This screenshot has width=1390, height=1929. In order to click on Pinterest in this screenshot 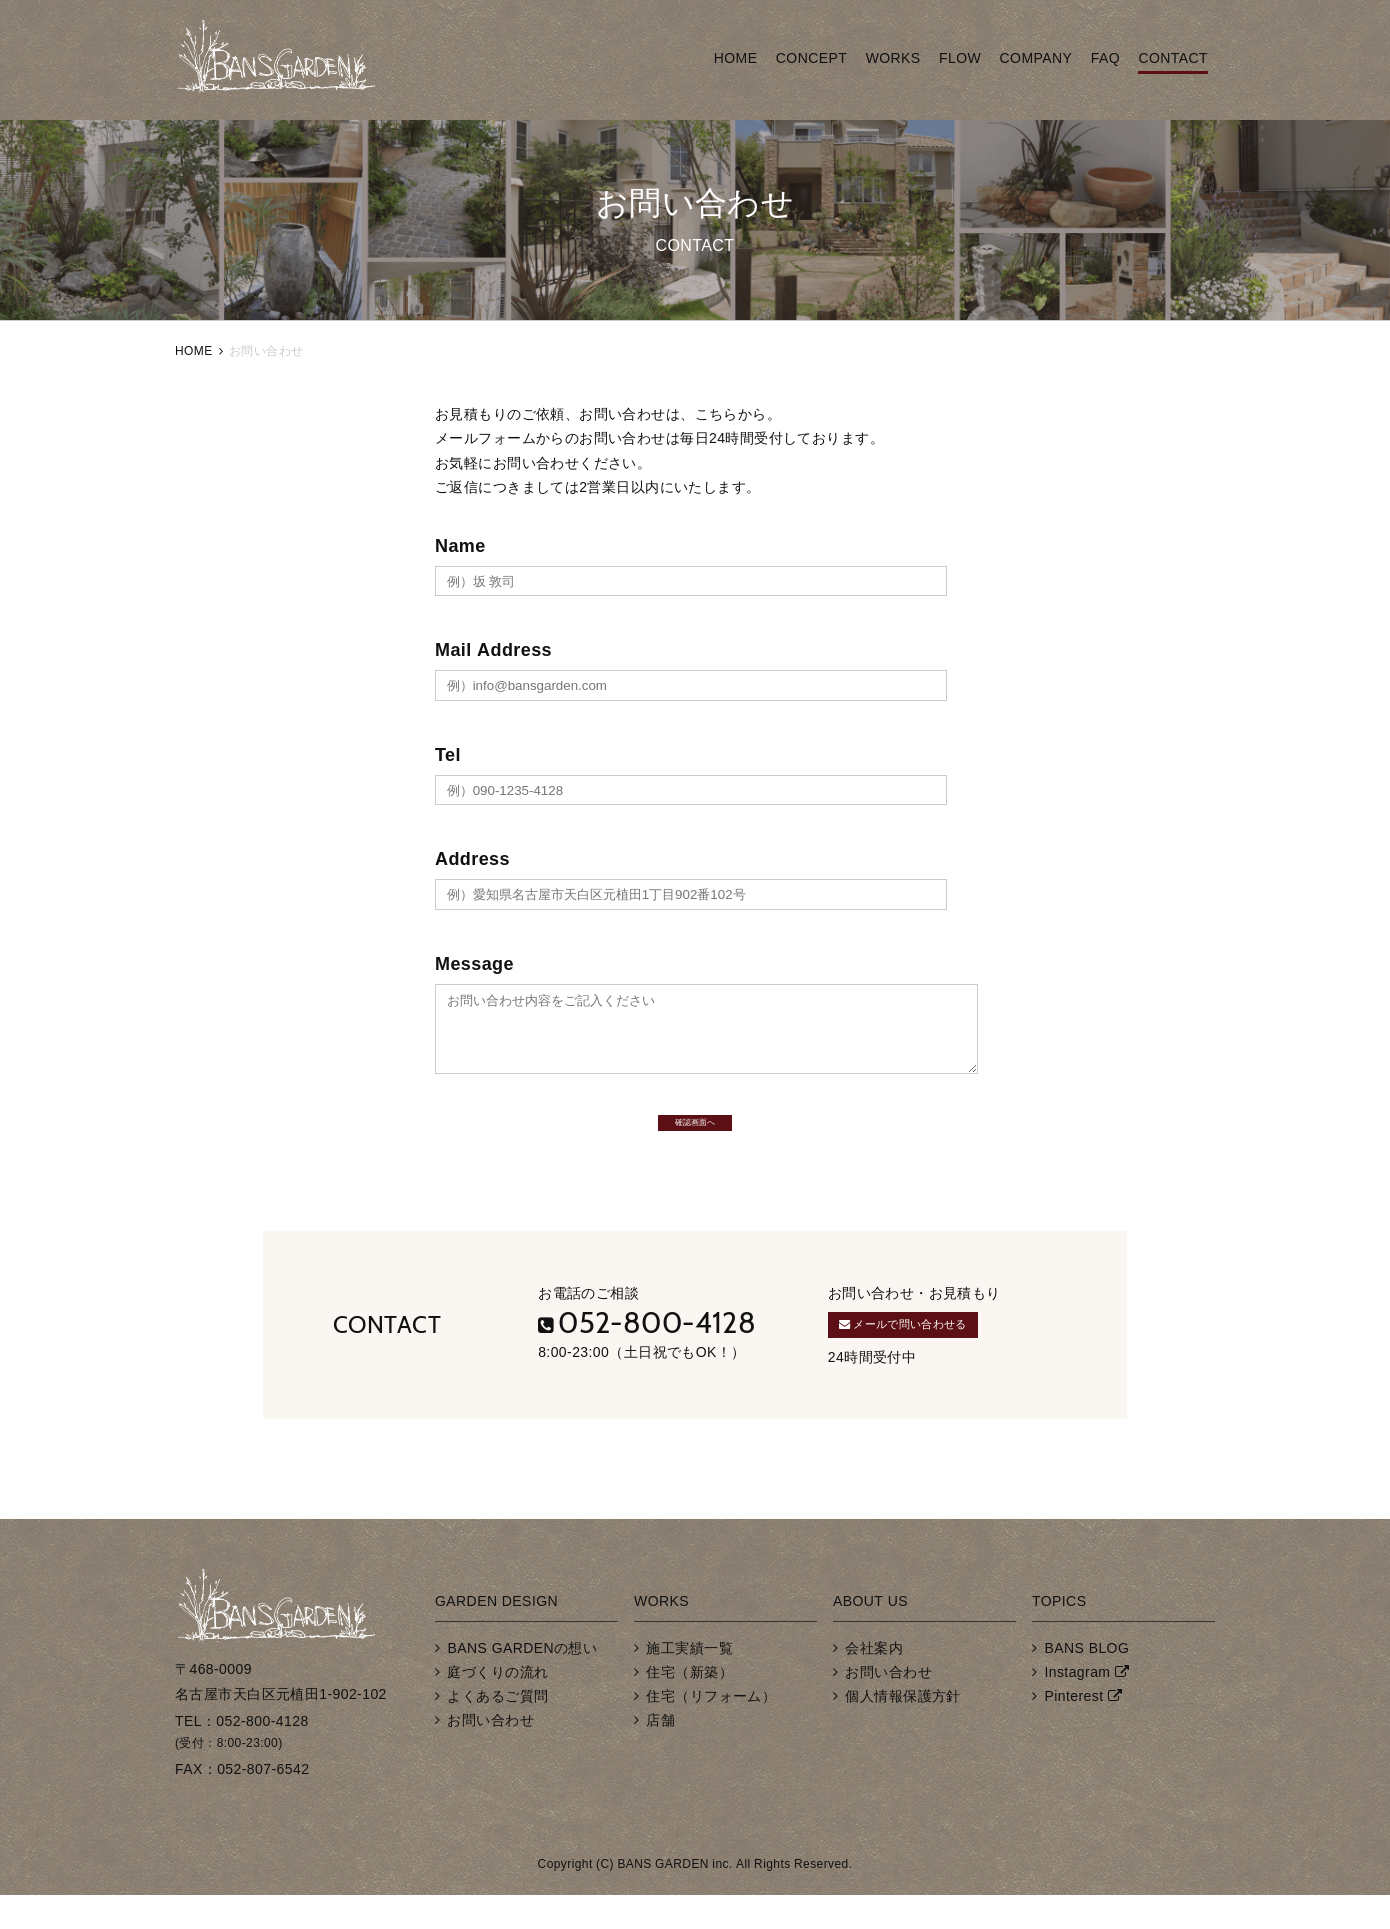, I will do `click(1073, 1730)`.